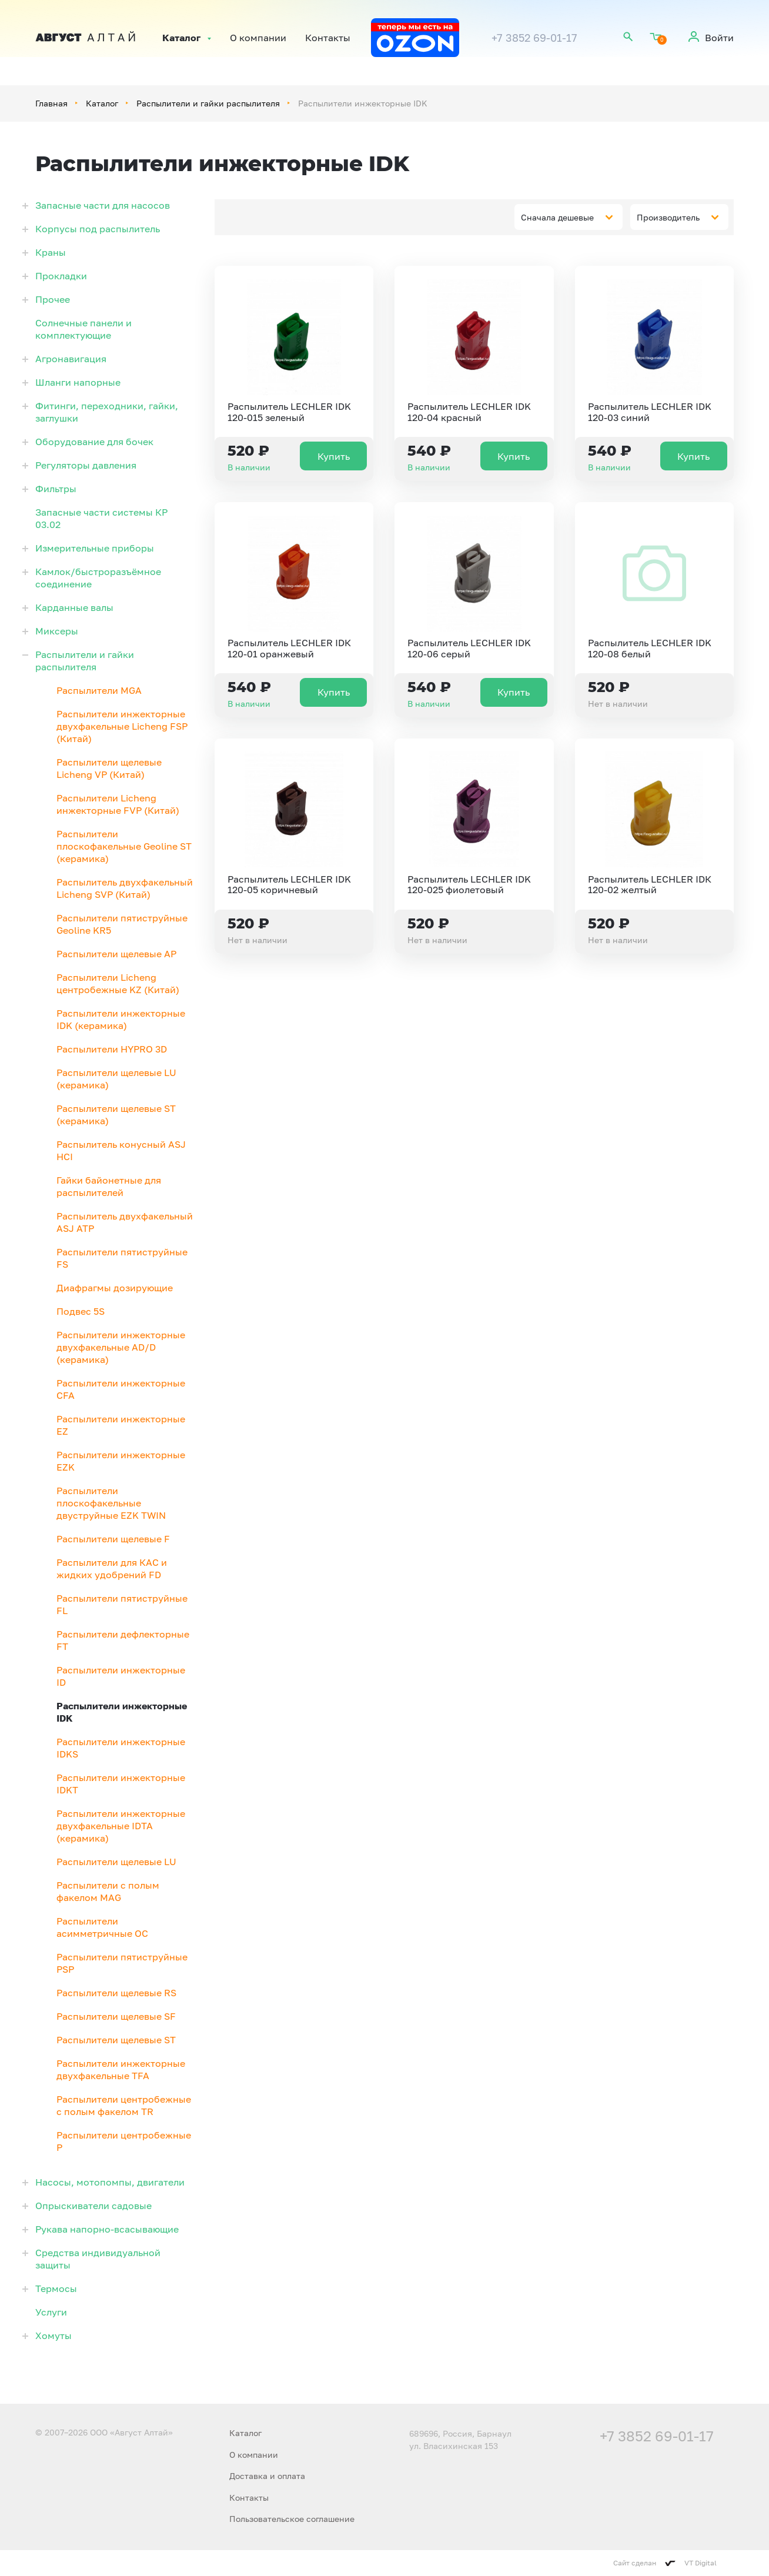 The image size is (769, 2576). Describe the element at coordinates (85, 465) in the screenshot. I see `Регуляторы давления` at that location.